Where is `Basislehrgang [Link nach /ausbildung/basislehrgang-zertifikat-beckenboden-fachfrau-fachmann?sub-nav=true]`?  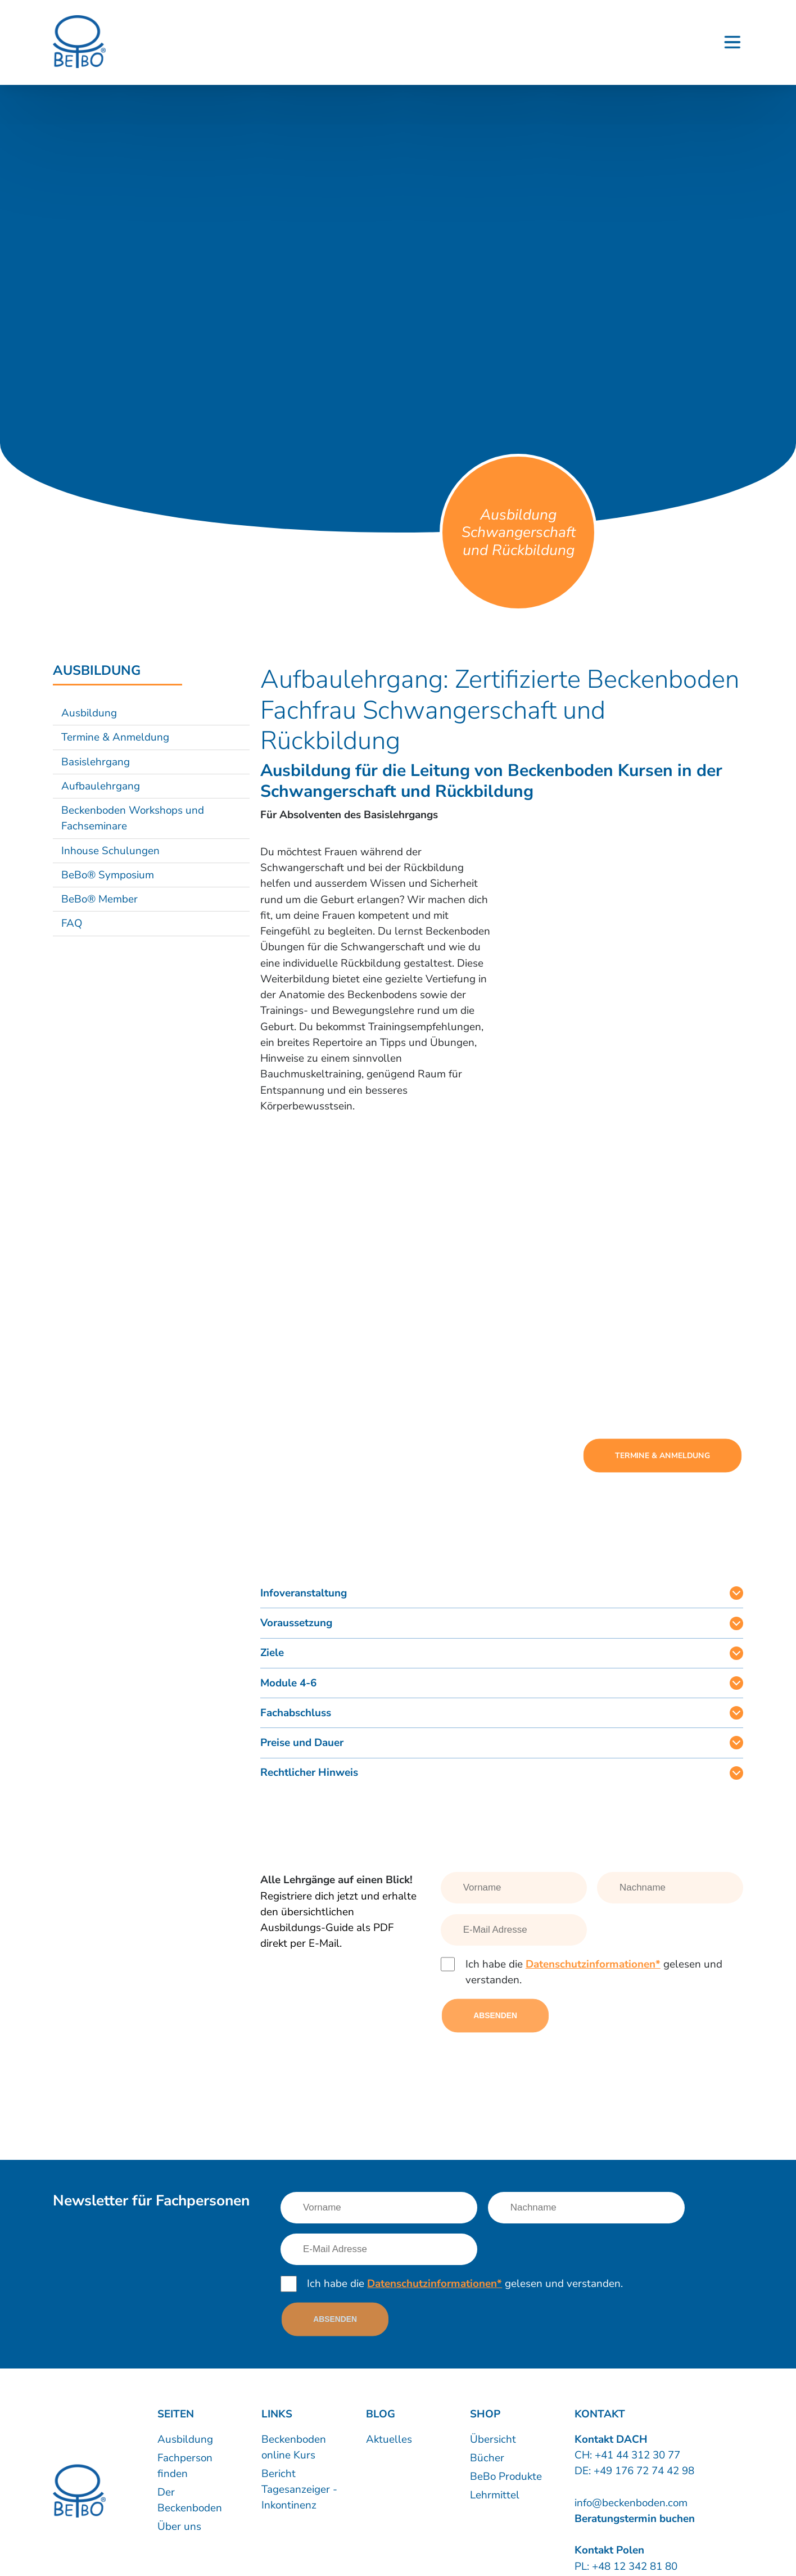
Basislehrgang [Link nach /ausbildung/basislehrgang-zertifikat-beckenboden-fachfrau-fachmann?sub-nav=true] is located at coordinates (95, 762).